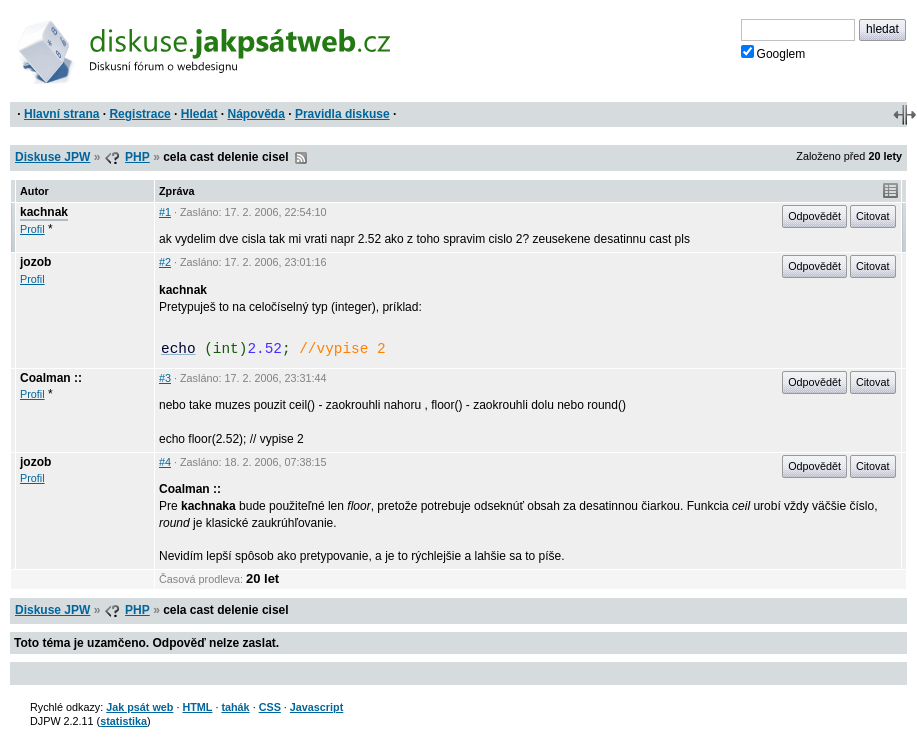 The height and width of the screenshot is (745, 917). Describe the element at coordinates (773, 53) in the screenshot. I see `Googlem` at that location.